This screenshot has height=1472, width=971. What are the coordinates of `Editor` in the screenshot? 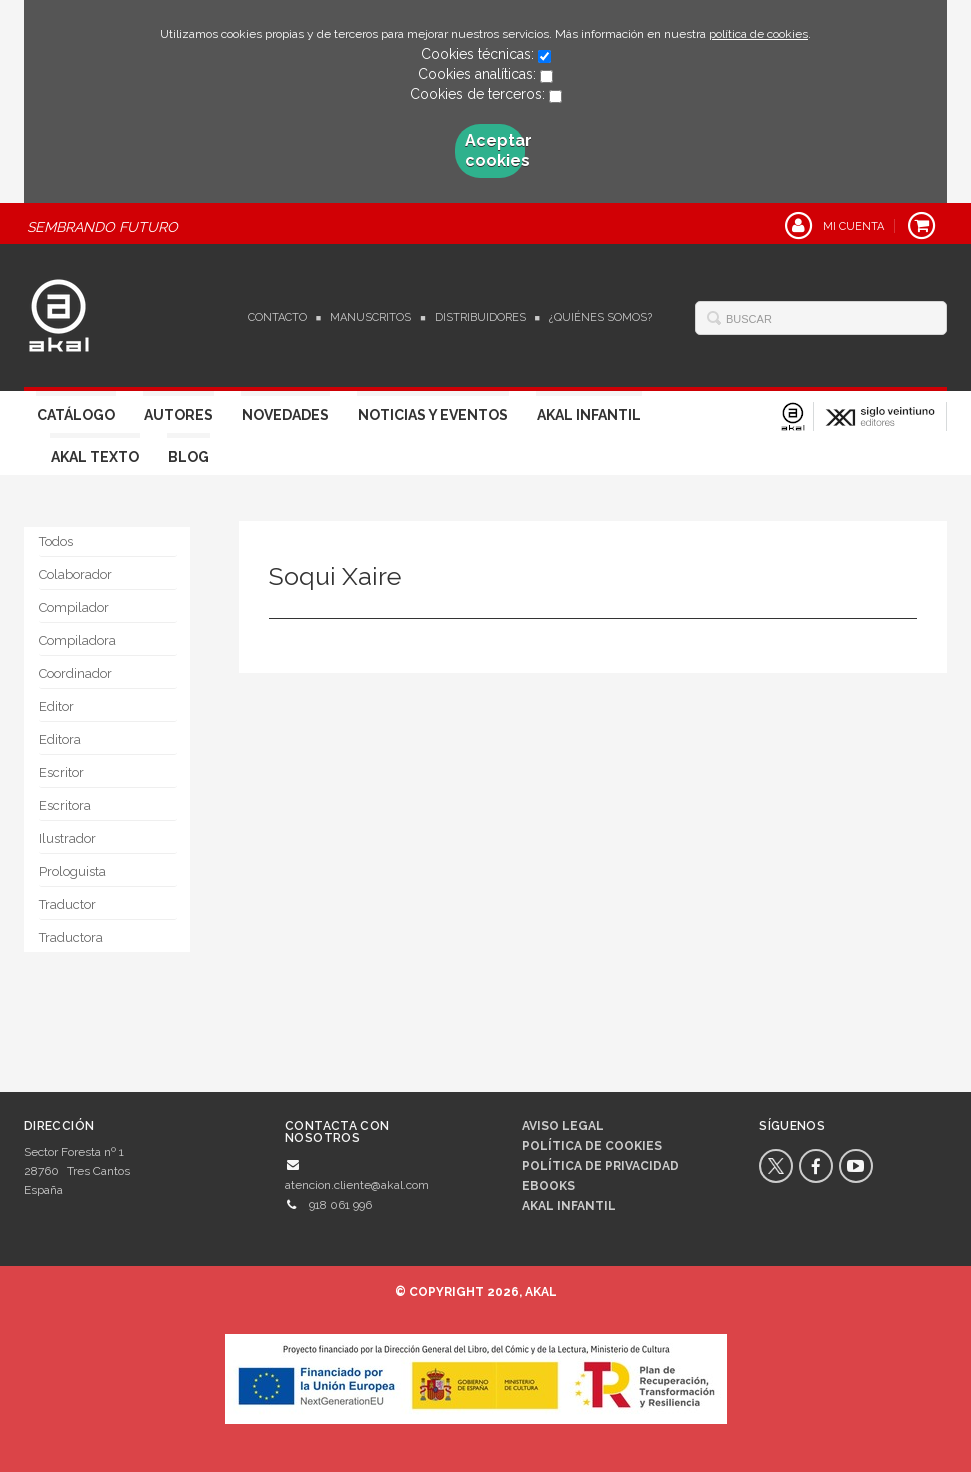 It's located at (56, 706).